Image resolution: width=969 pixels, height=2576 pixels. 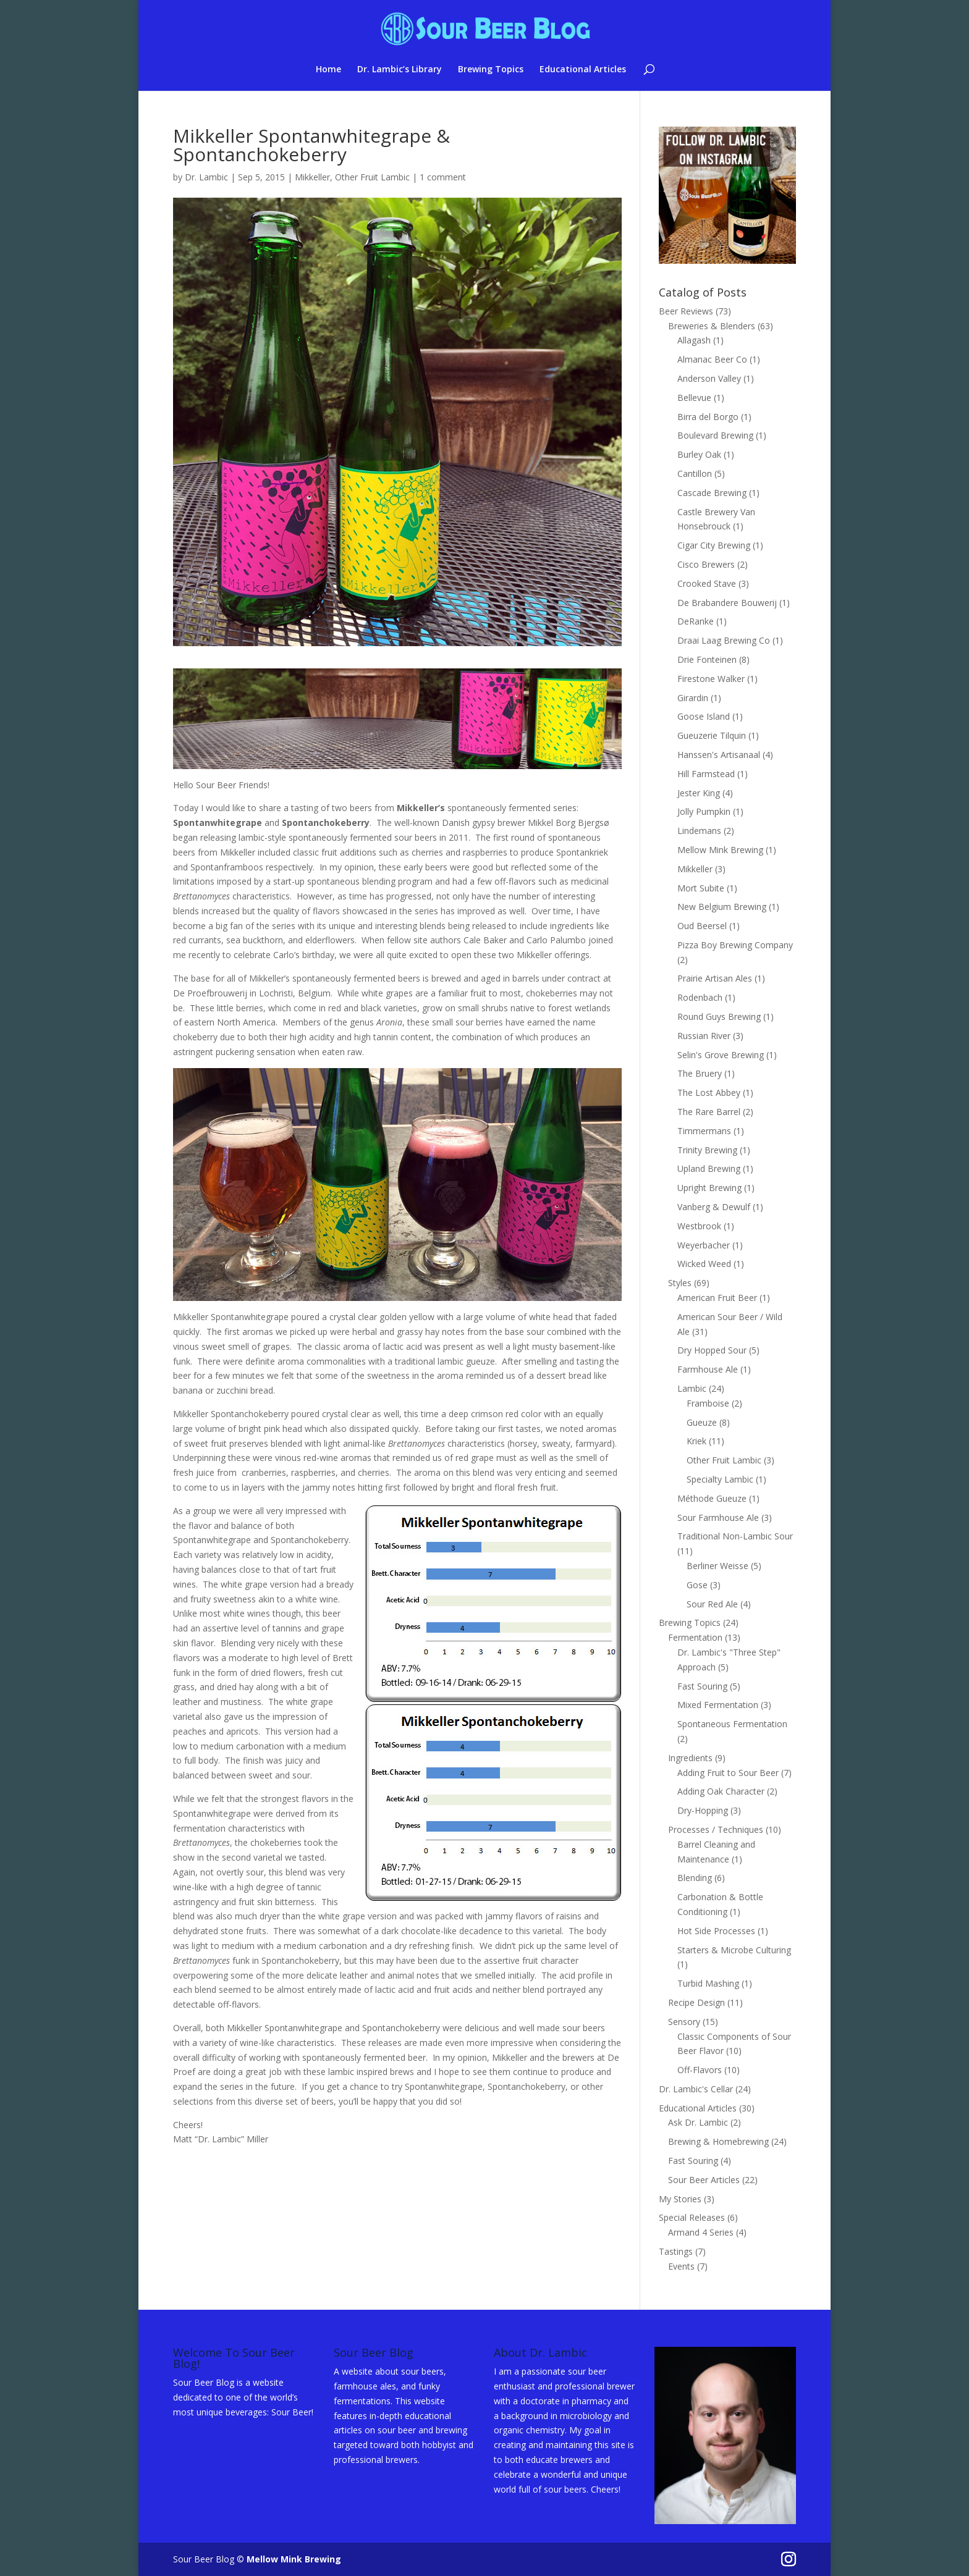 What do you see at coordinates (703, 1036) in the screenshot?
I see `Russian River` at bounding box center [703, 1036].